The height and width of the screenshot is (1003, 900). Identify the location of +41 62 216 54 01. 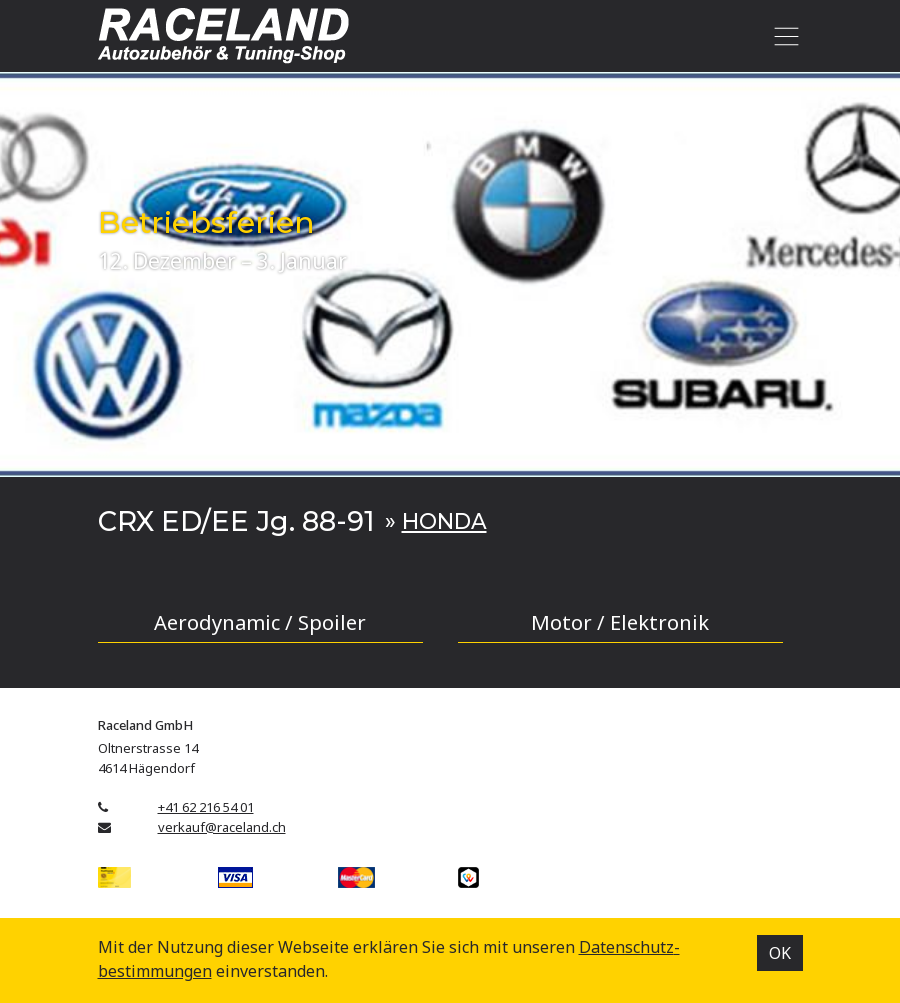
(206, 807).